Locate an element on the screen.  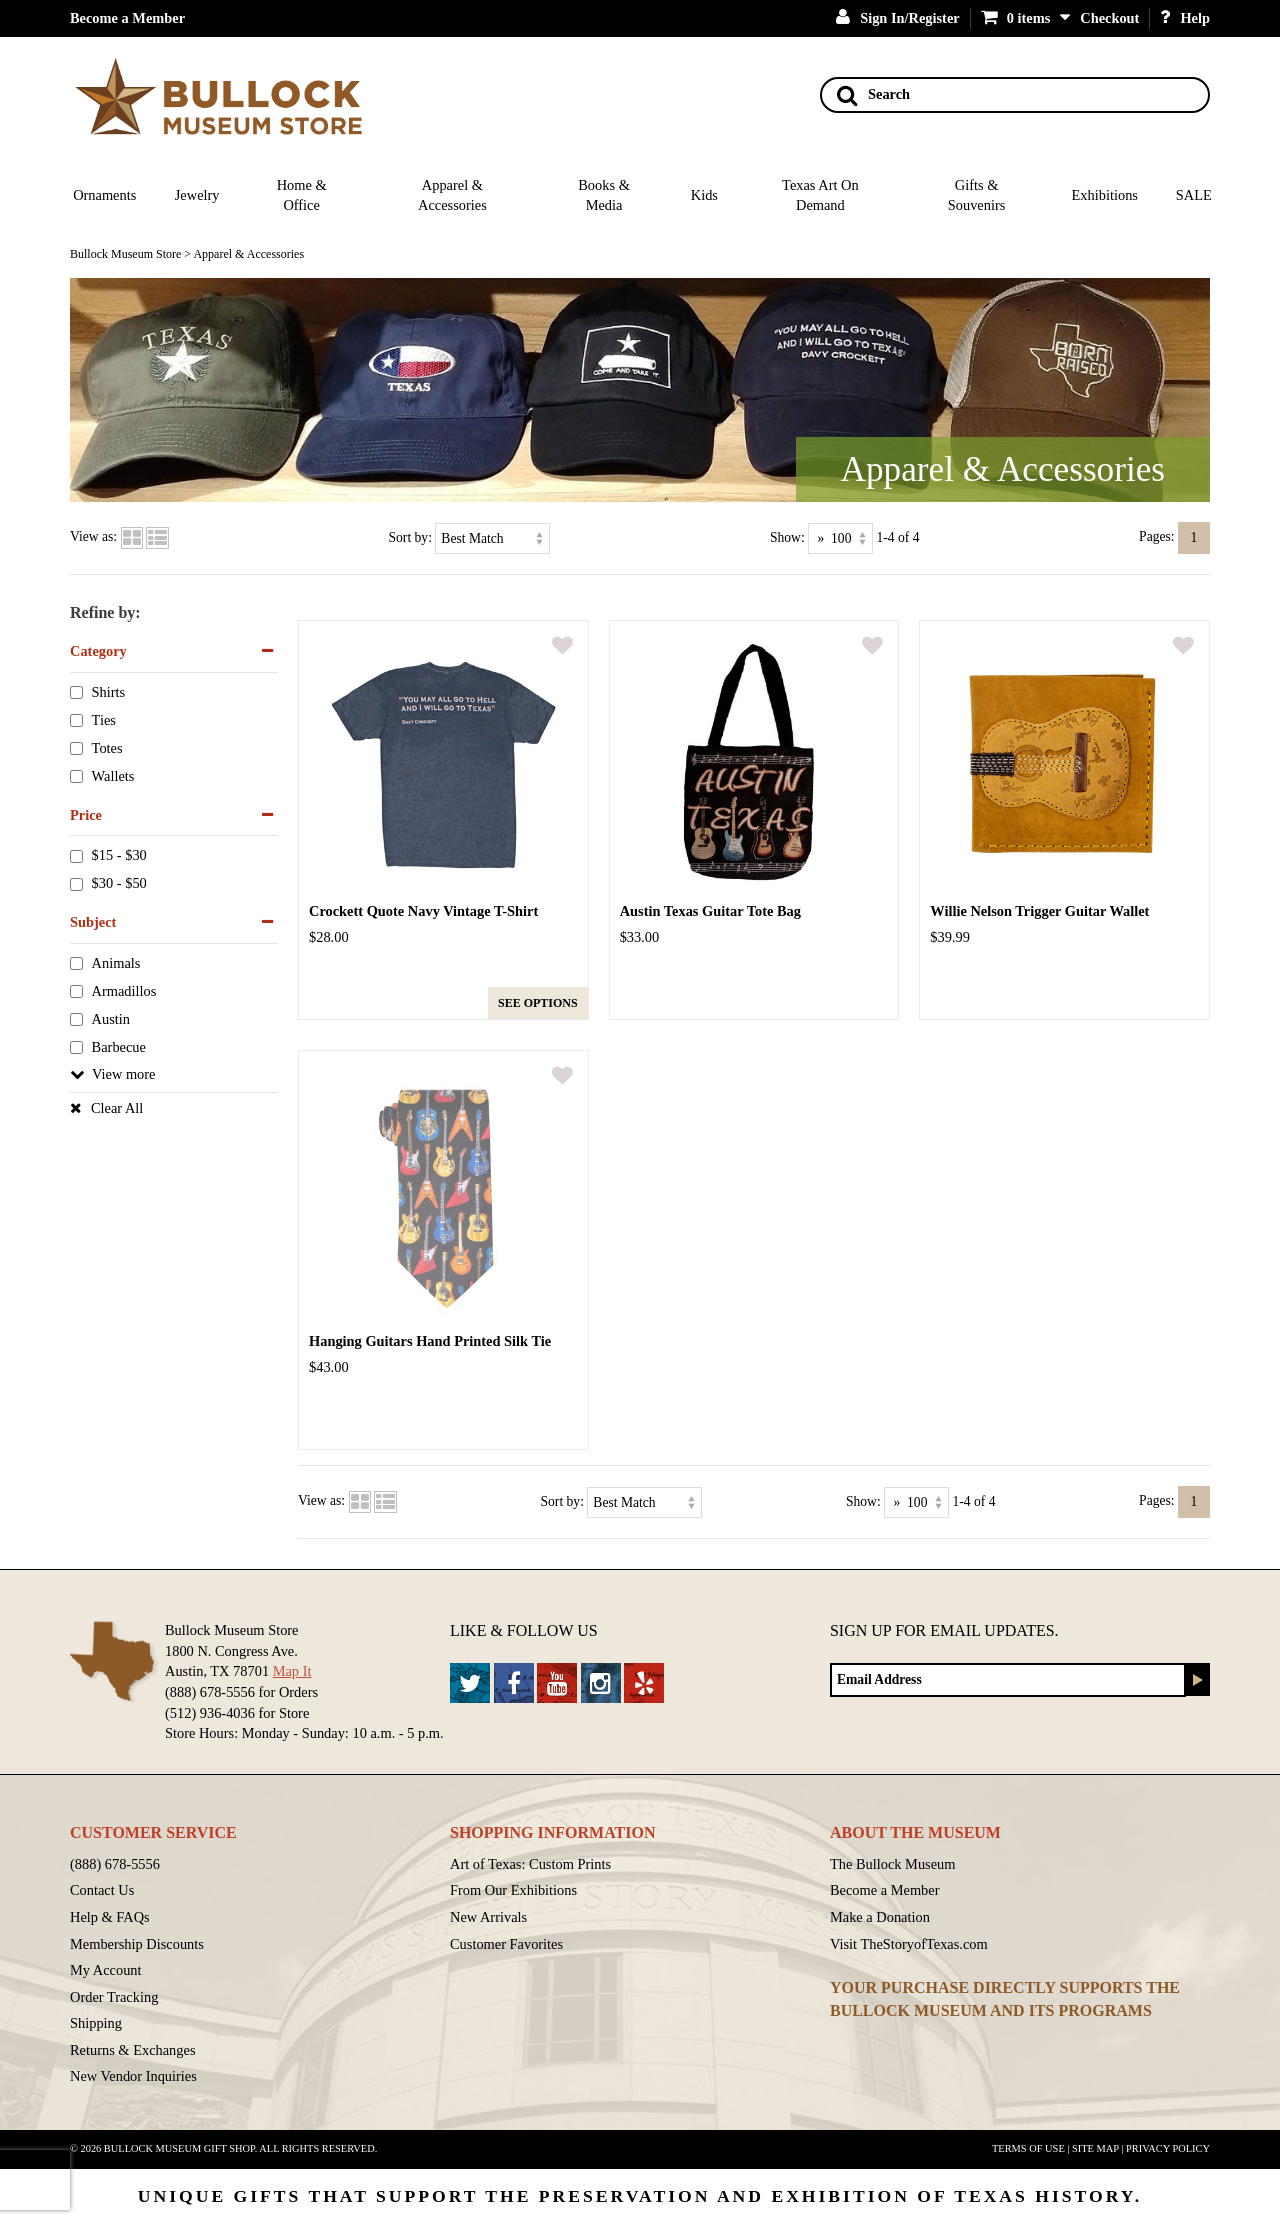
Texas Art On Demand is located at coordinates (820, 195).